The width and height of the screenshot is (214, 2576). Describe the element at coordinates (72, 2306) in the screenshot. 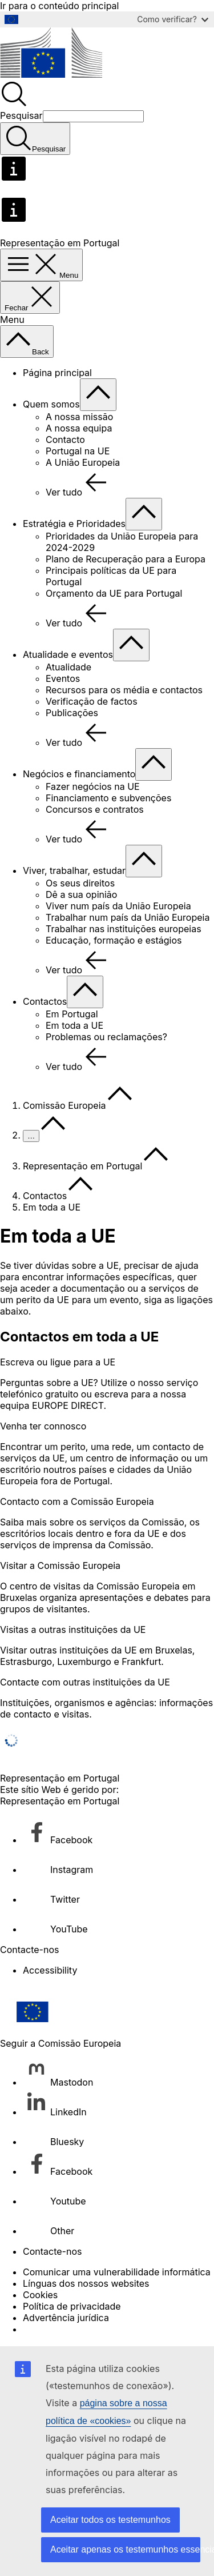

I see `Política de privacidade` at that location.